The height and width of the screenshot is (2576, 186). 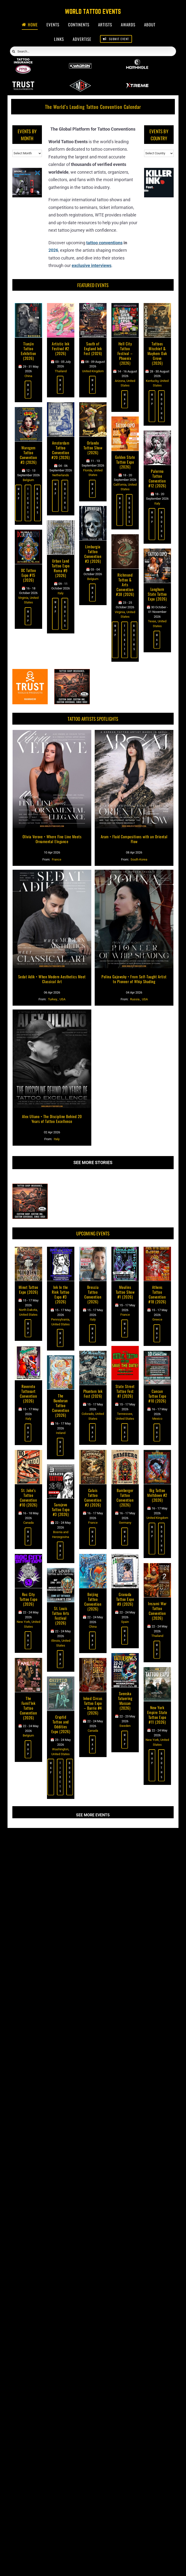 What do you see at coordinates (125, 1391) in the screenshot?
I see `State Street Tattoo Fest #7 (2026)` at bounding box center [125, 1391].